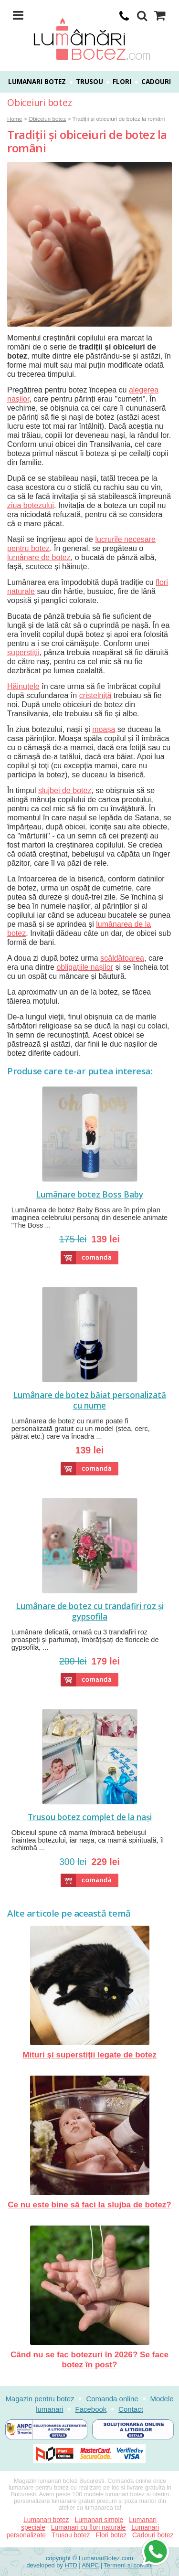 This screenshot has height=2576, width=179. What do you see at coordinates (89, 1400) in the screenshot?
I see `Lumânare de botez băiat personalizată cu nume` at bounding box center [89, 1400].